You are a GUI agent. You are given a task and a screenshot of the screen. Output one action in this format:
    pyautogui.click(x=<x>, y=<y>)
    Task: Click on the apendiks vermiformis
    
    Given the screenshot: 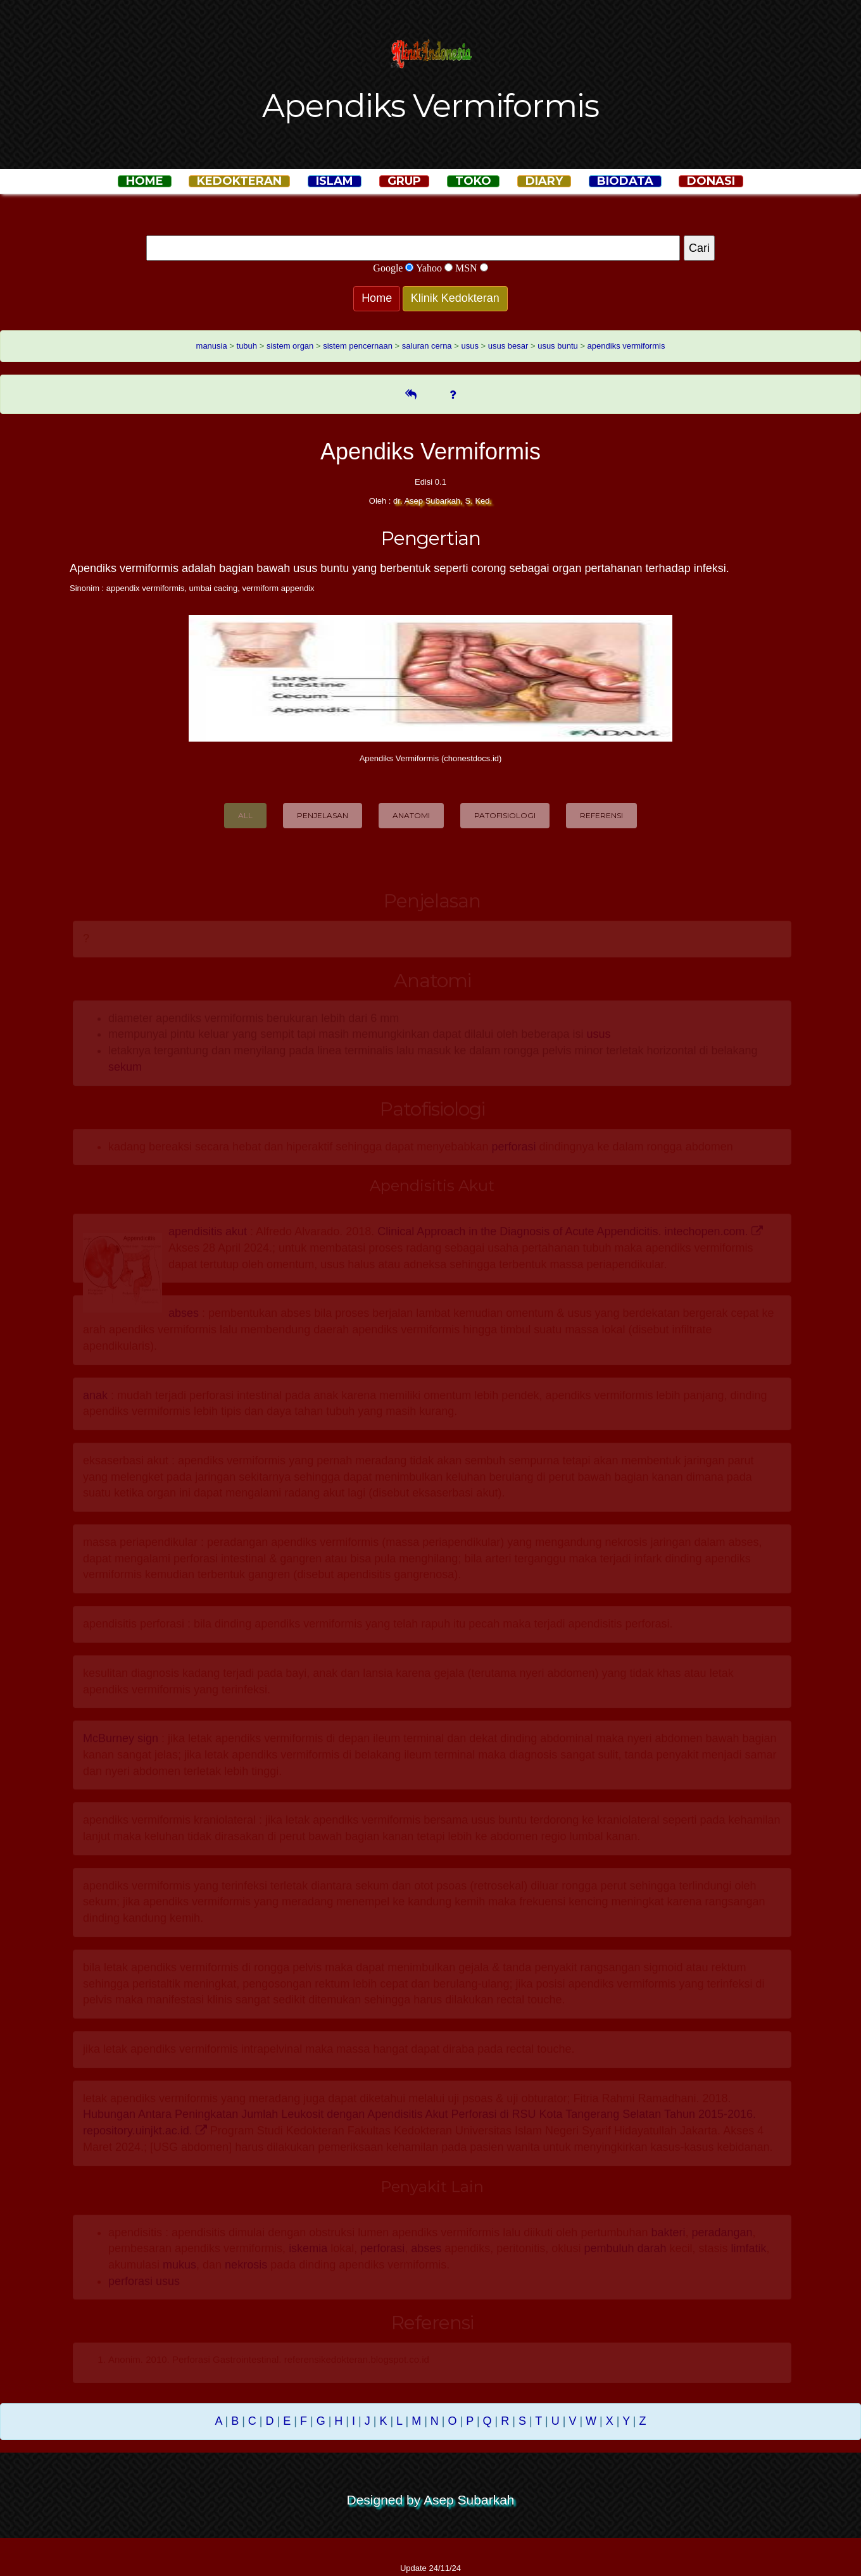 What is the action you would take?
    pyautogui.click(x=626, y=346)
    